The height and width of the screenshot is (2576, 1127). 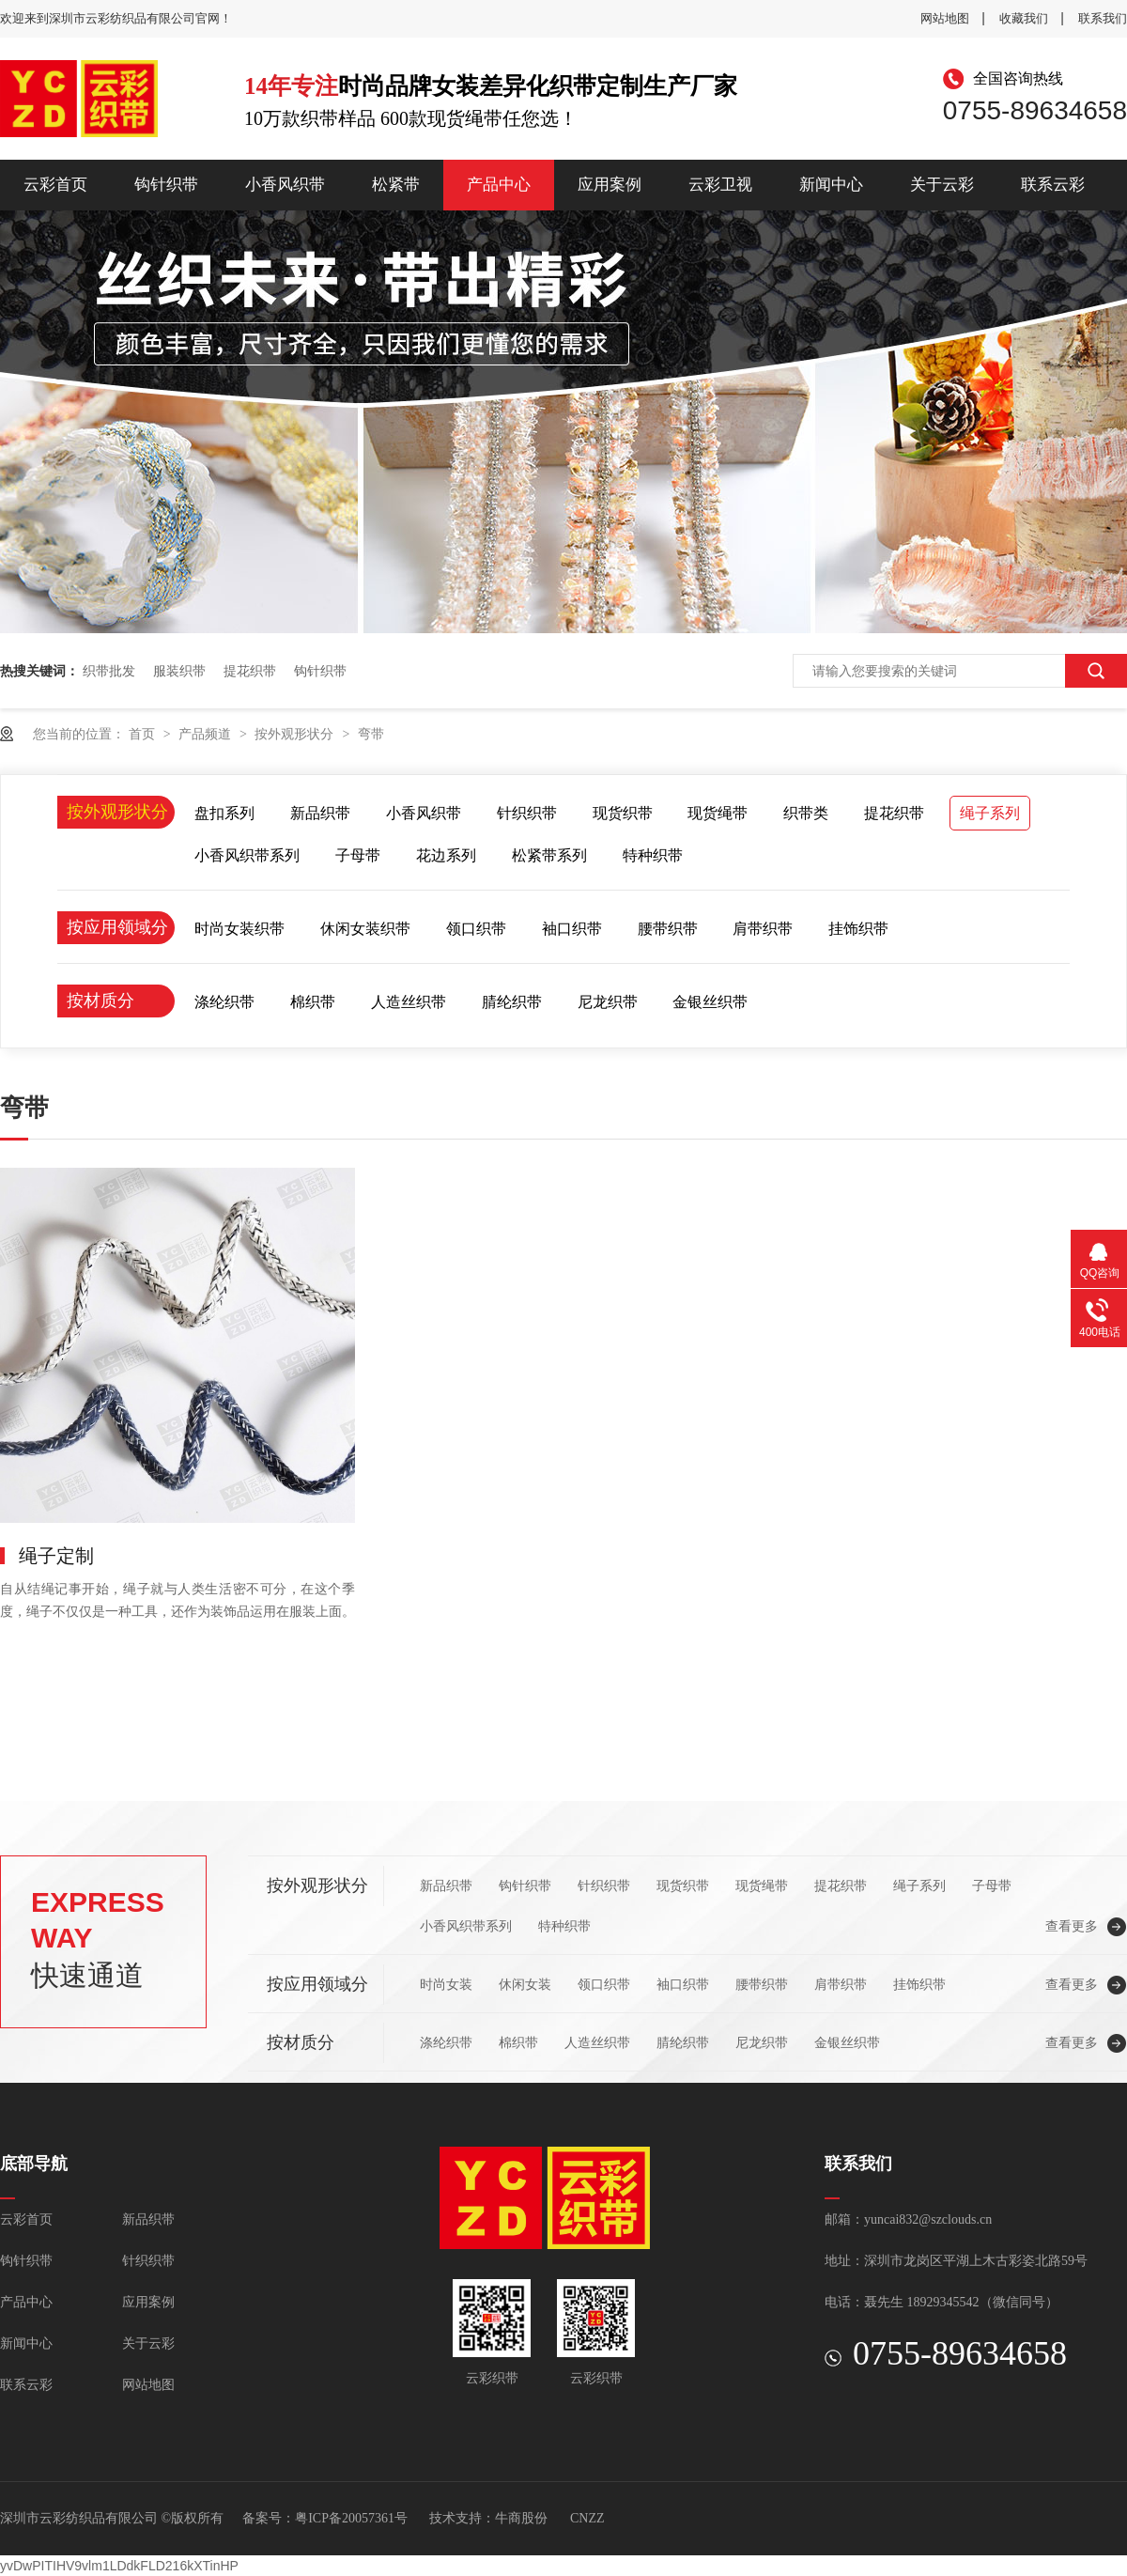 What do you see at coordinates (179, 670) in the screenshot?
I see `服装织带` at bounding box center [179, 670].